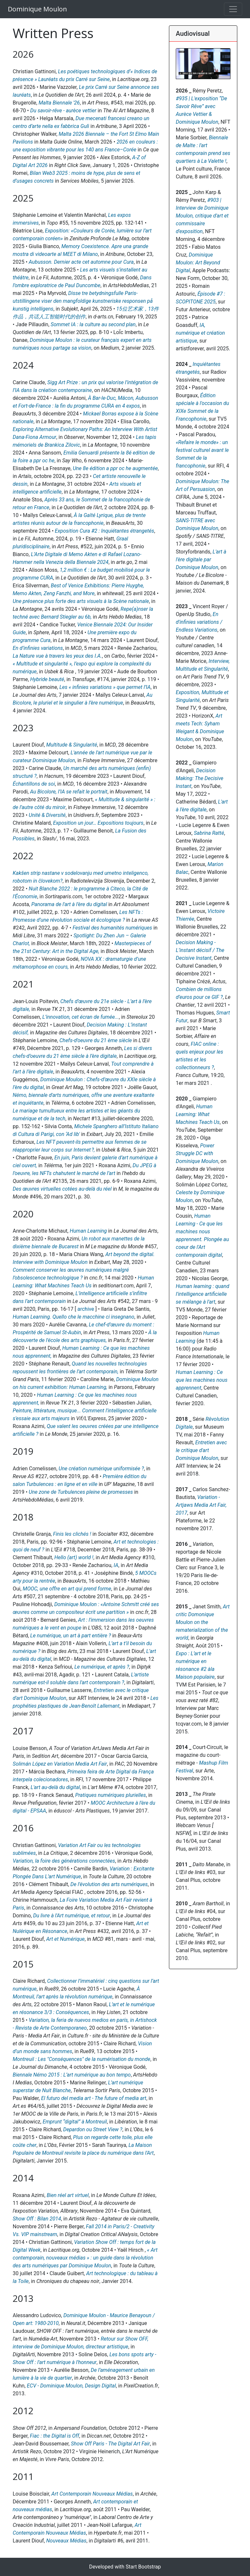  Describe the element at coordinates (197, 1153) in the screenshot. I see `Power Struggle DC with Dominique Moulon` at that location.